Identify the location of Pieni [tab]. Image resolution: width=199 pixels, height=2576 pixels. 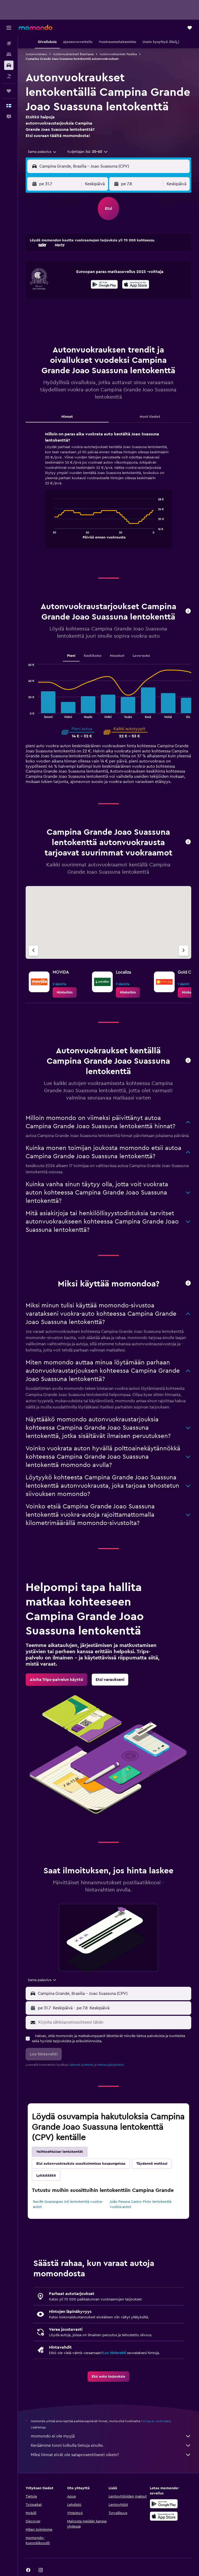
(71, 656).